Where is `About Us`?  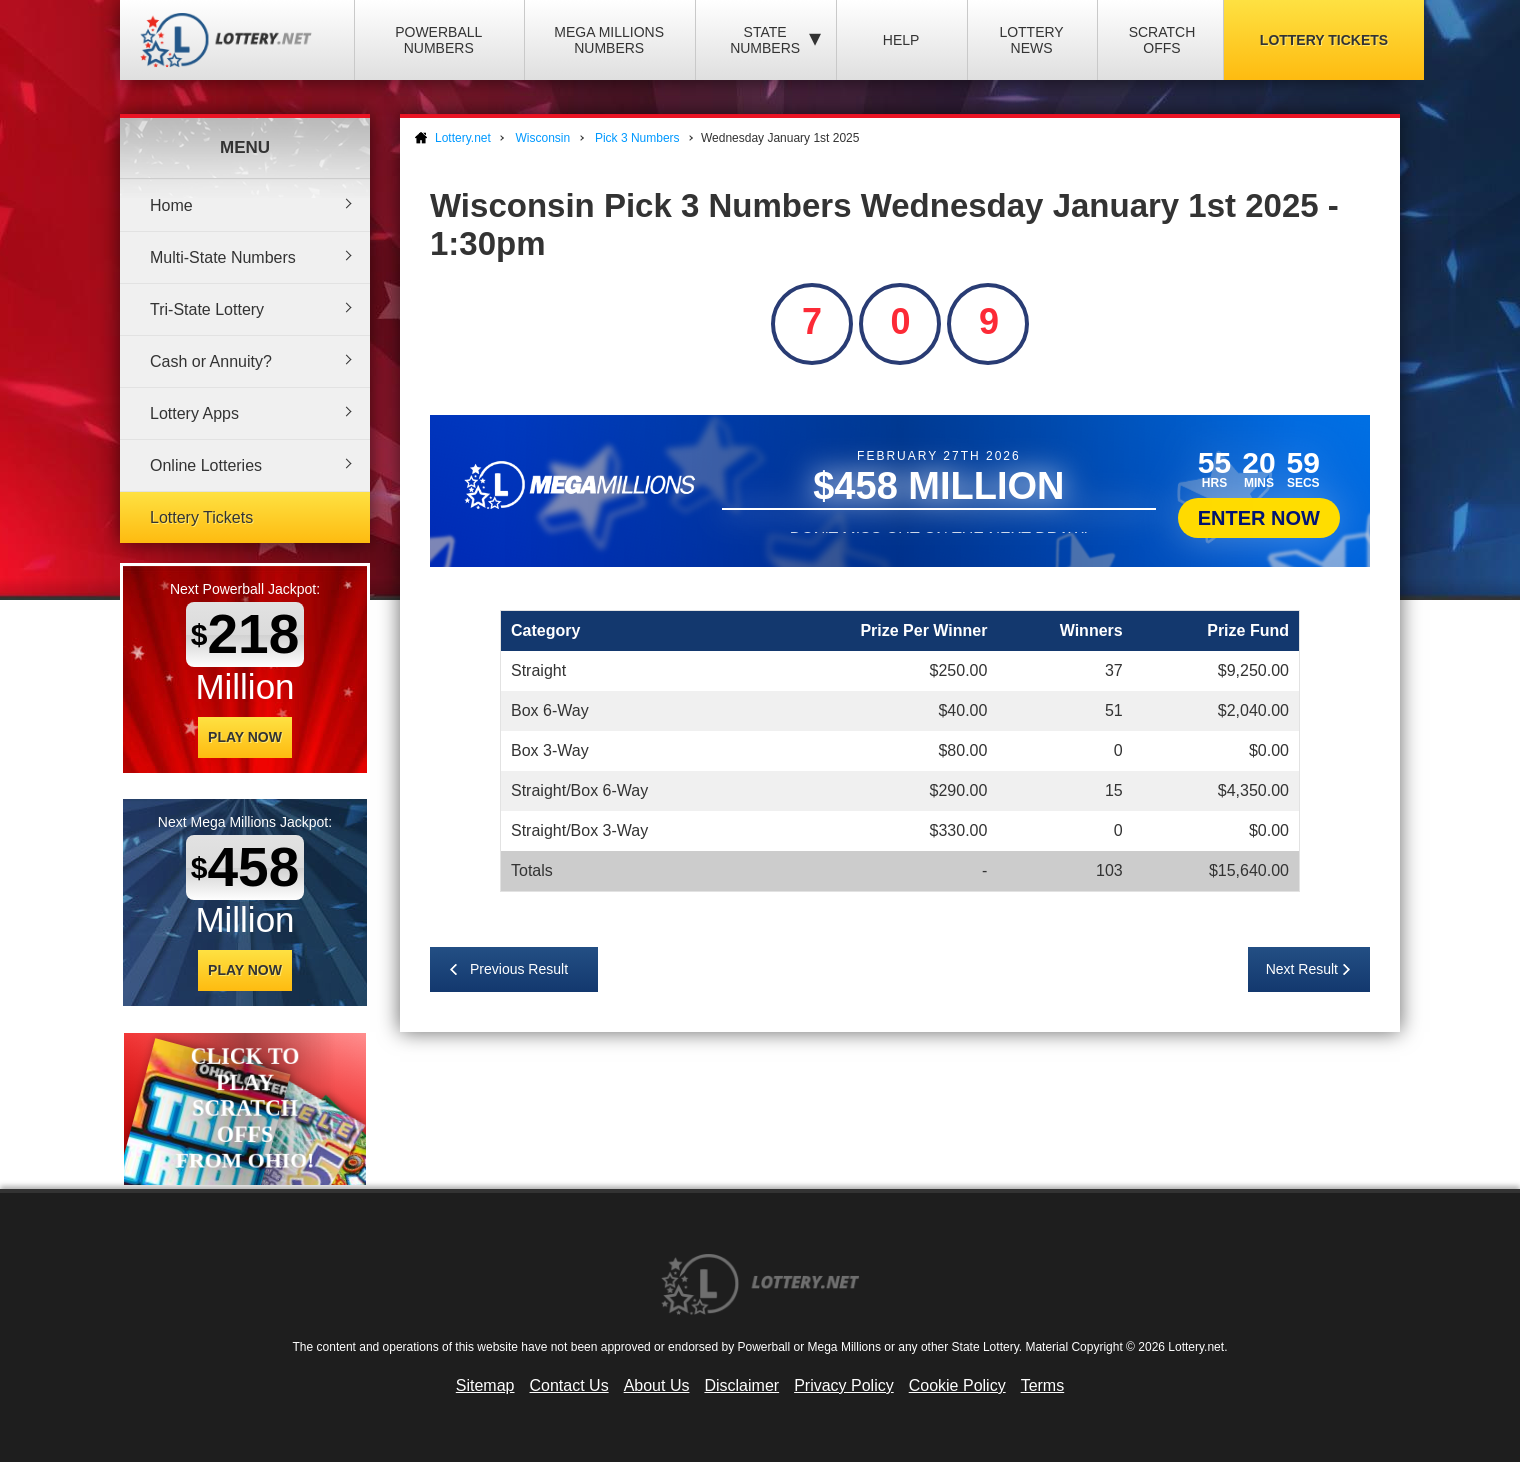 About Us is located at coordinates (657, 1385).